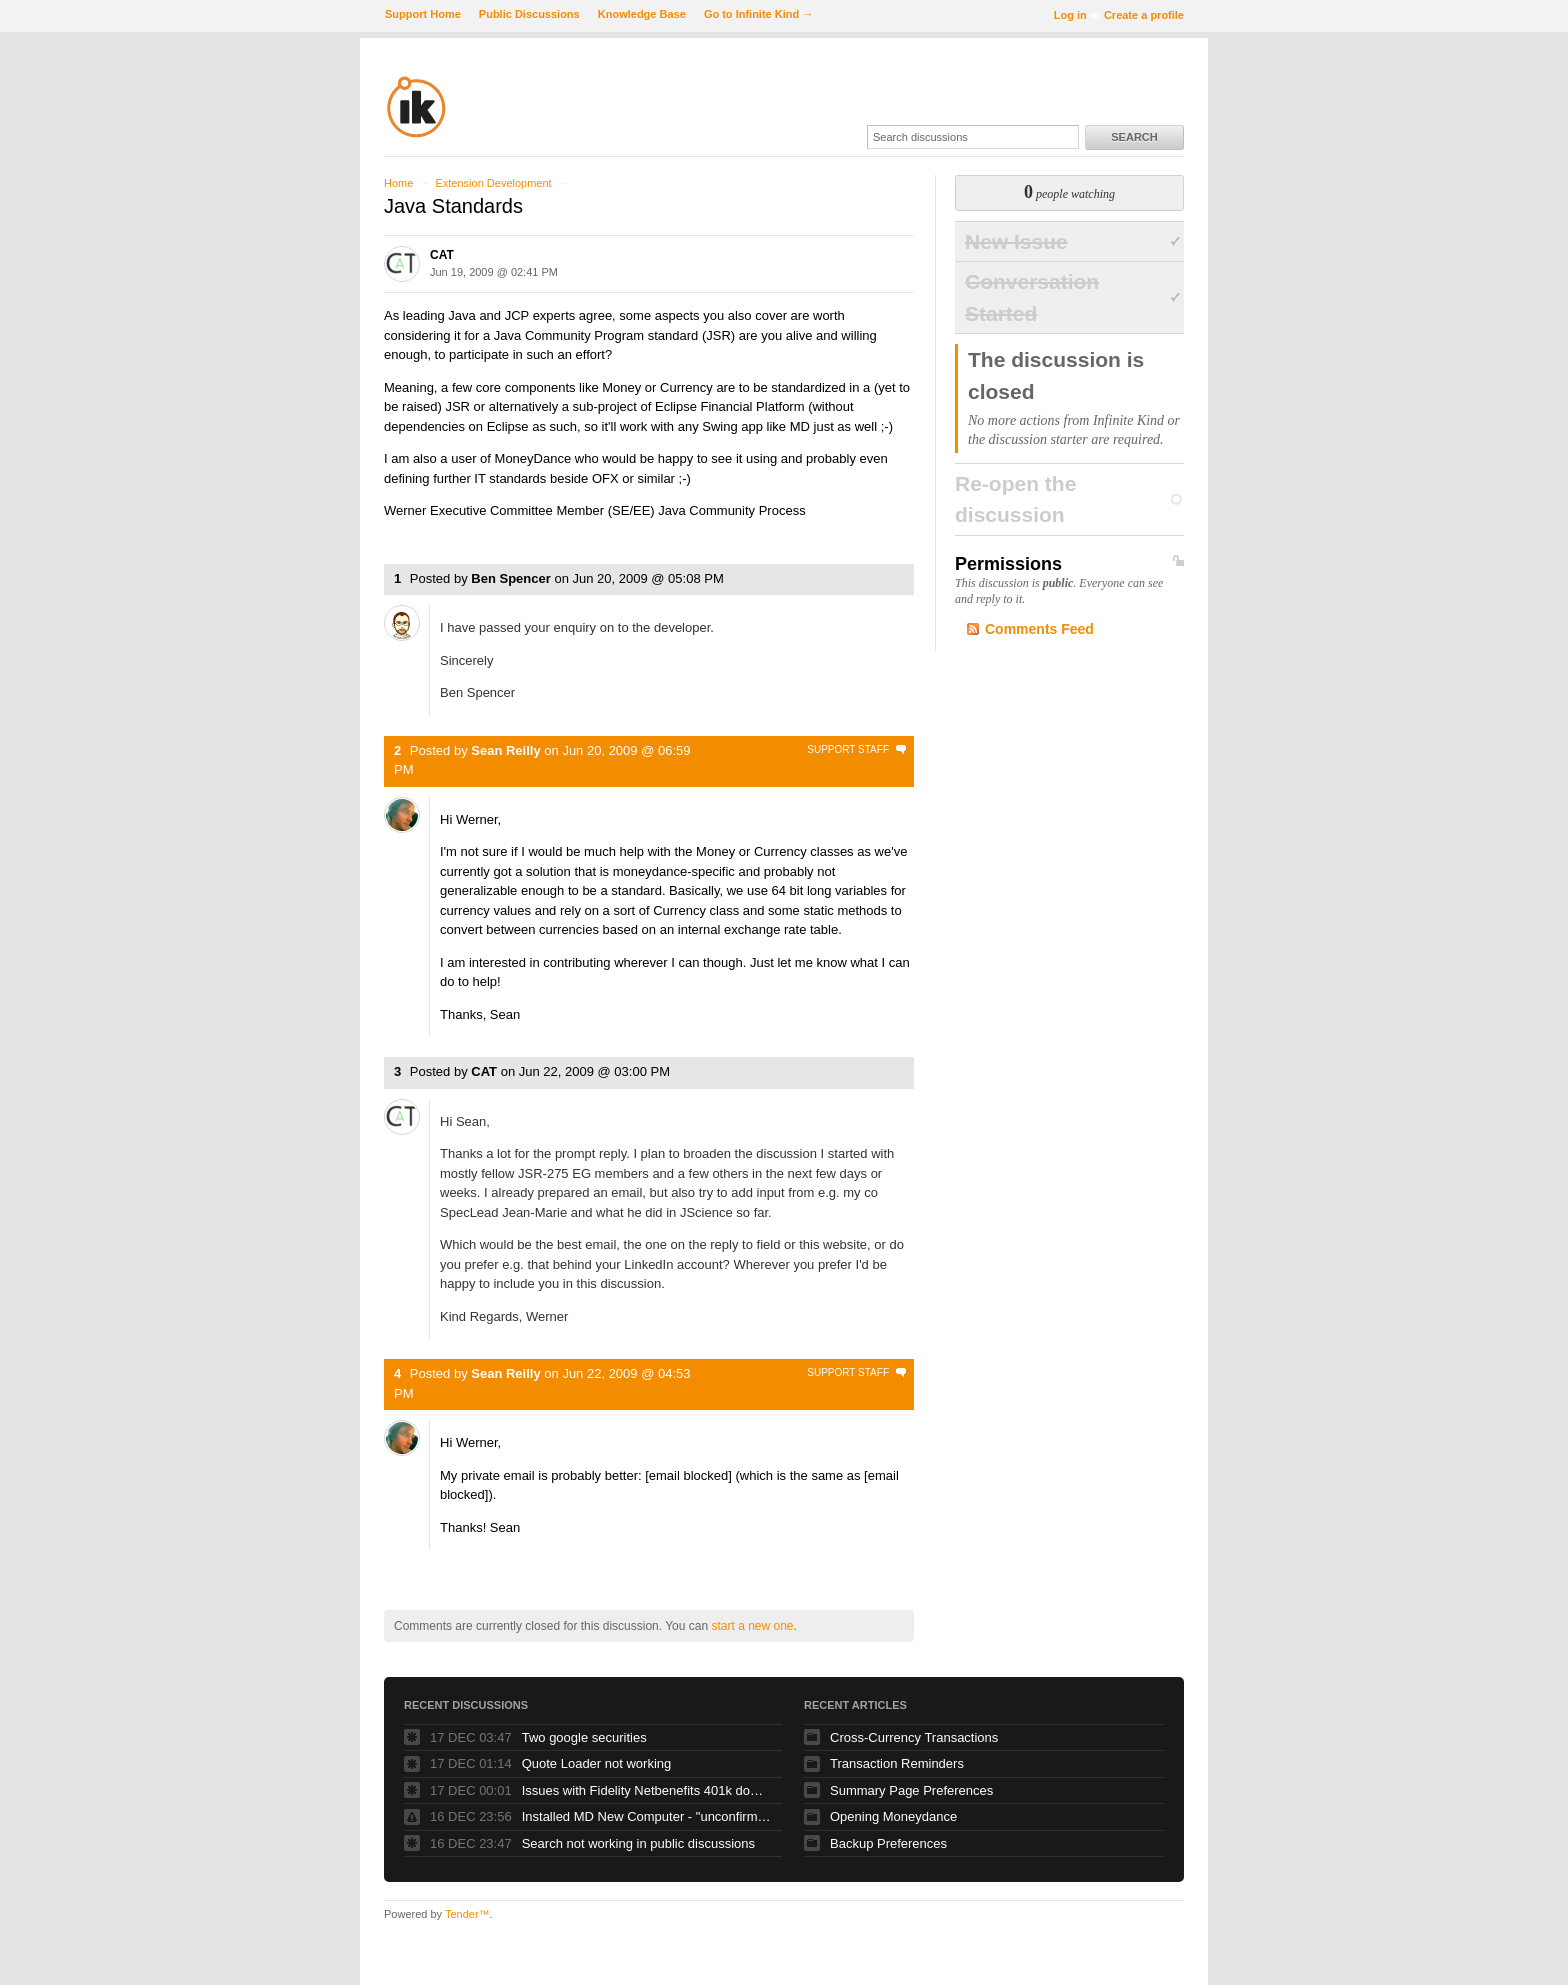 Image resolution: width=1568 pixels, height=1985 pixels. Describe the element at coordinates (423, 14) in the screenshot. I see `Support Home` at that location.